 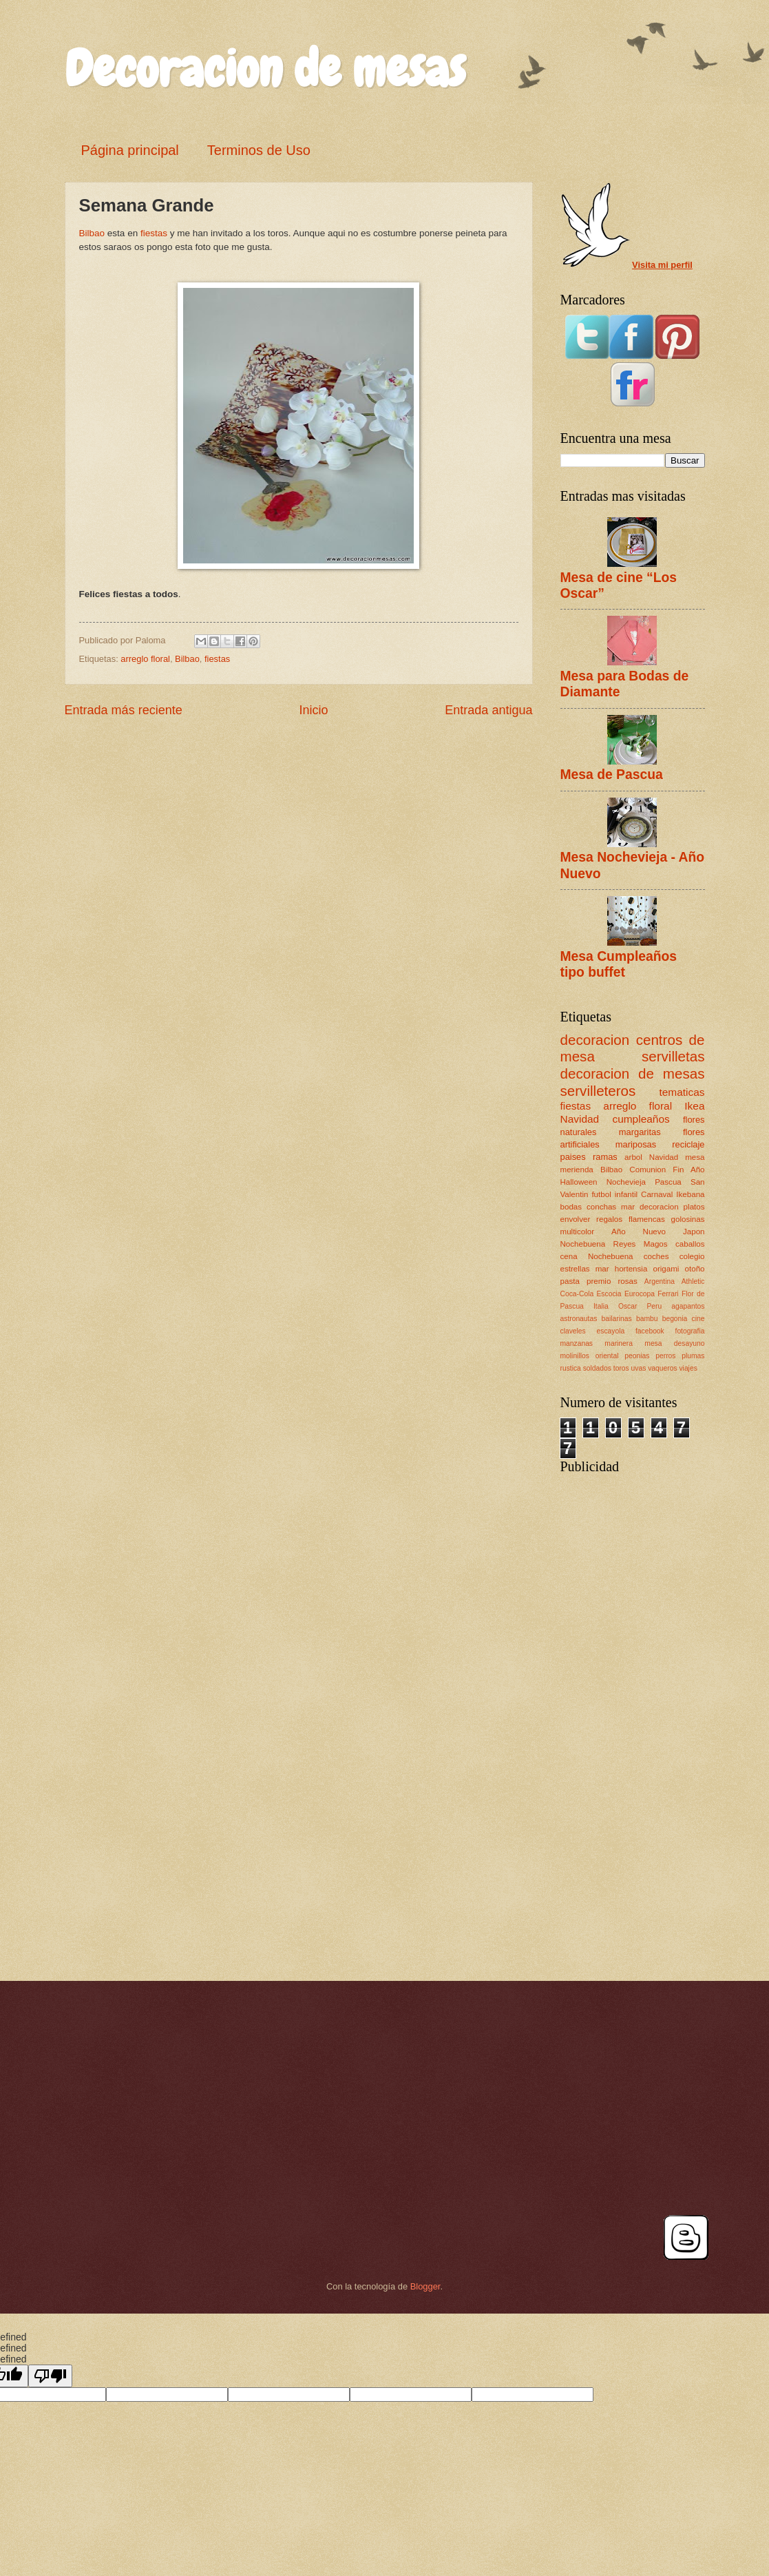 I want to click on ramas, so click(x=605, y=1157).